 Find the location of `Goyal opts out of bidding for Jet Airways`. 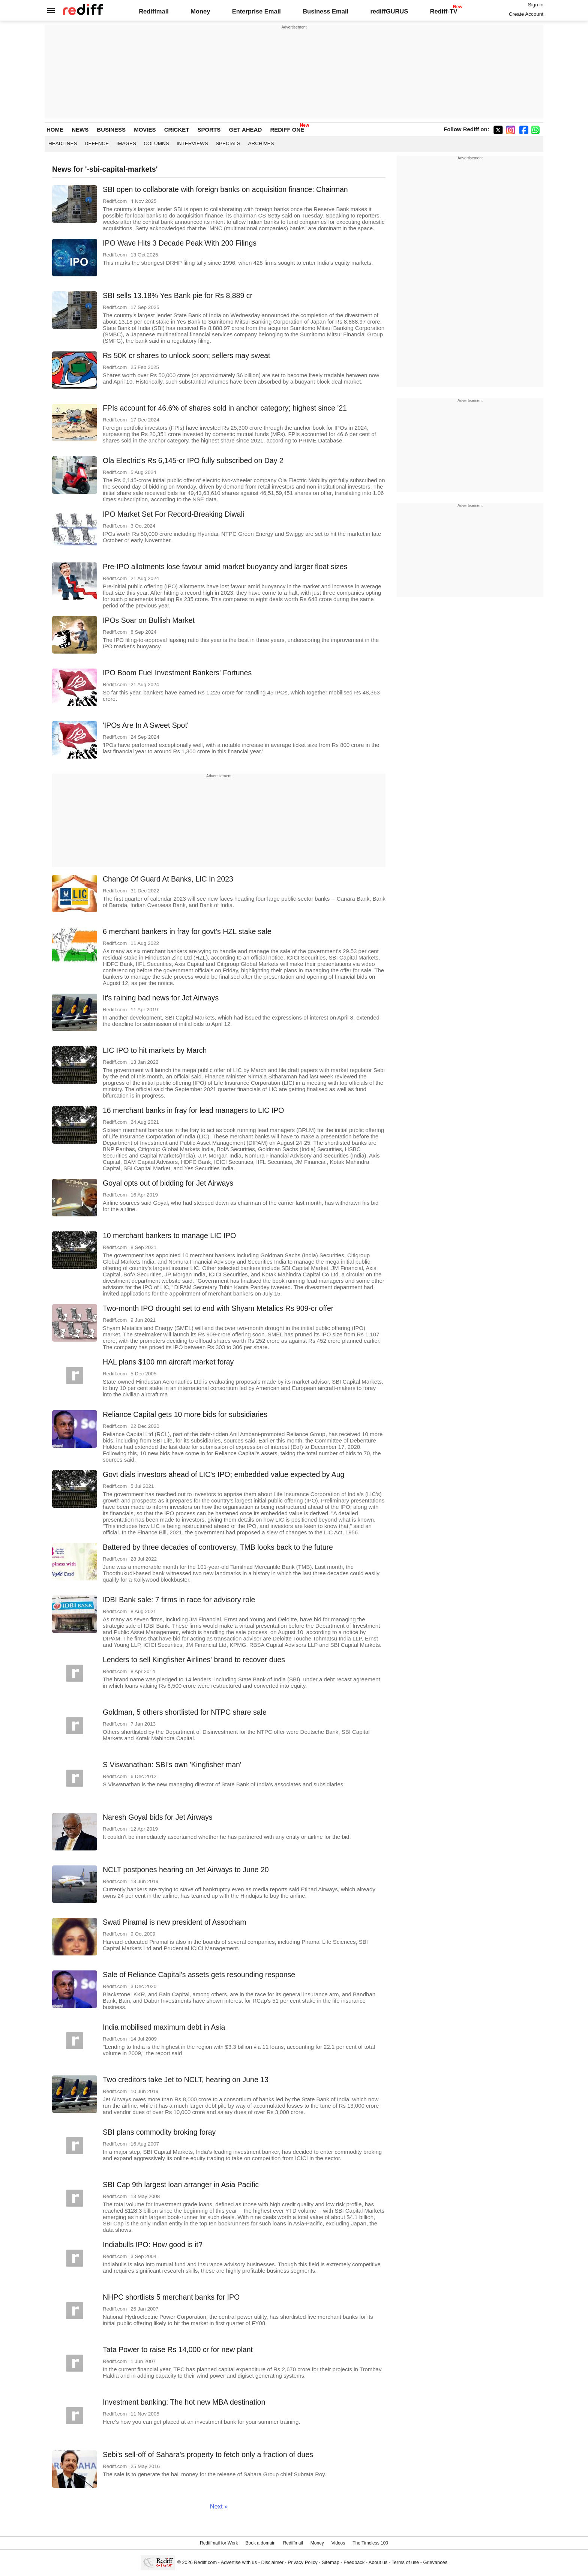

Goyal opts out of bidding for Jet Airways is located at coordinates (168, 1183).